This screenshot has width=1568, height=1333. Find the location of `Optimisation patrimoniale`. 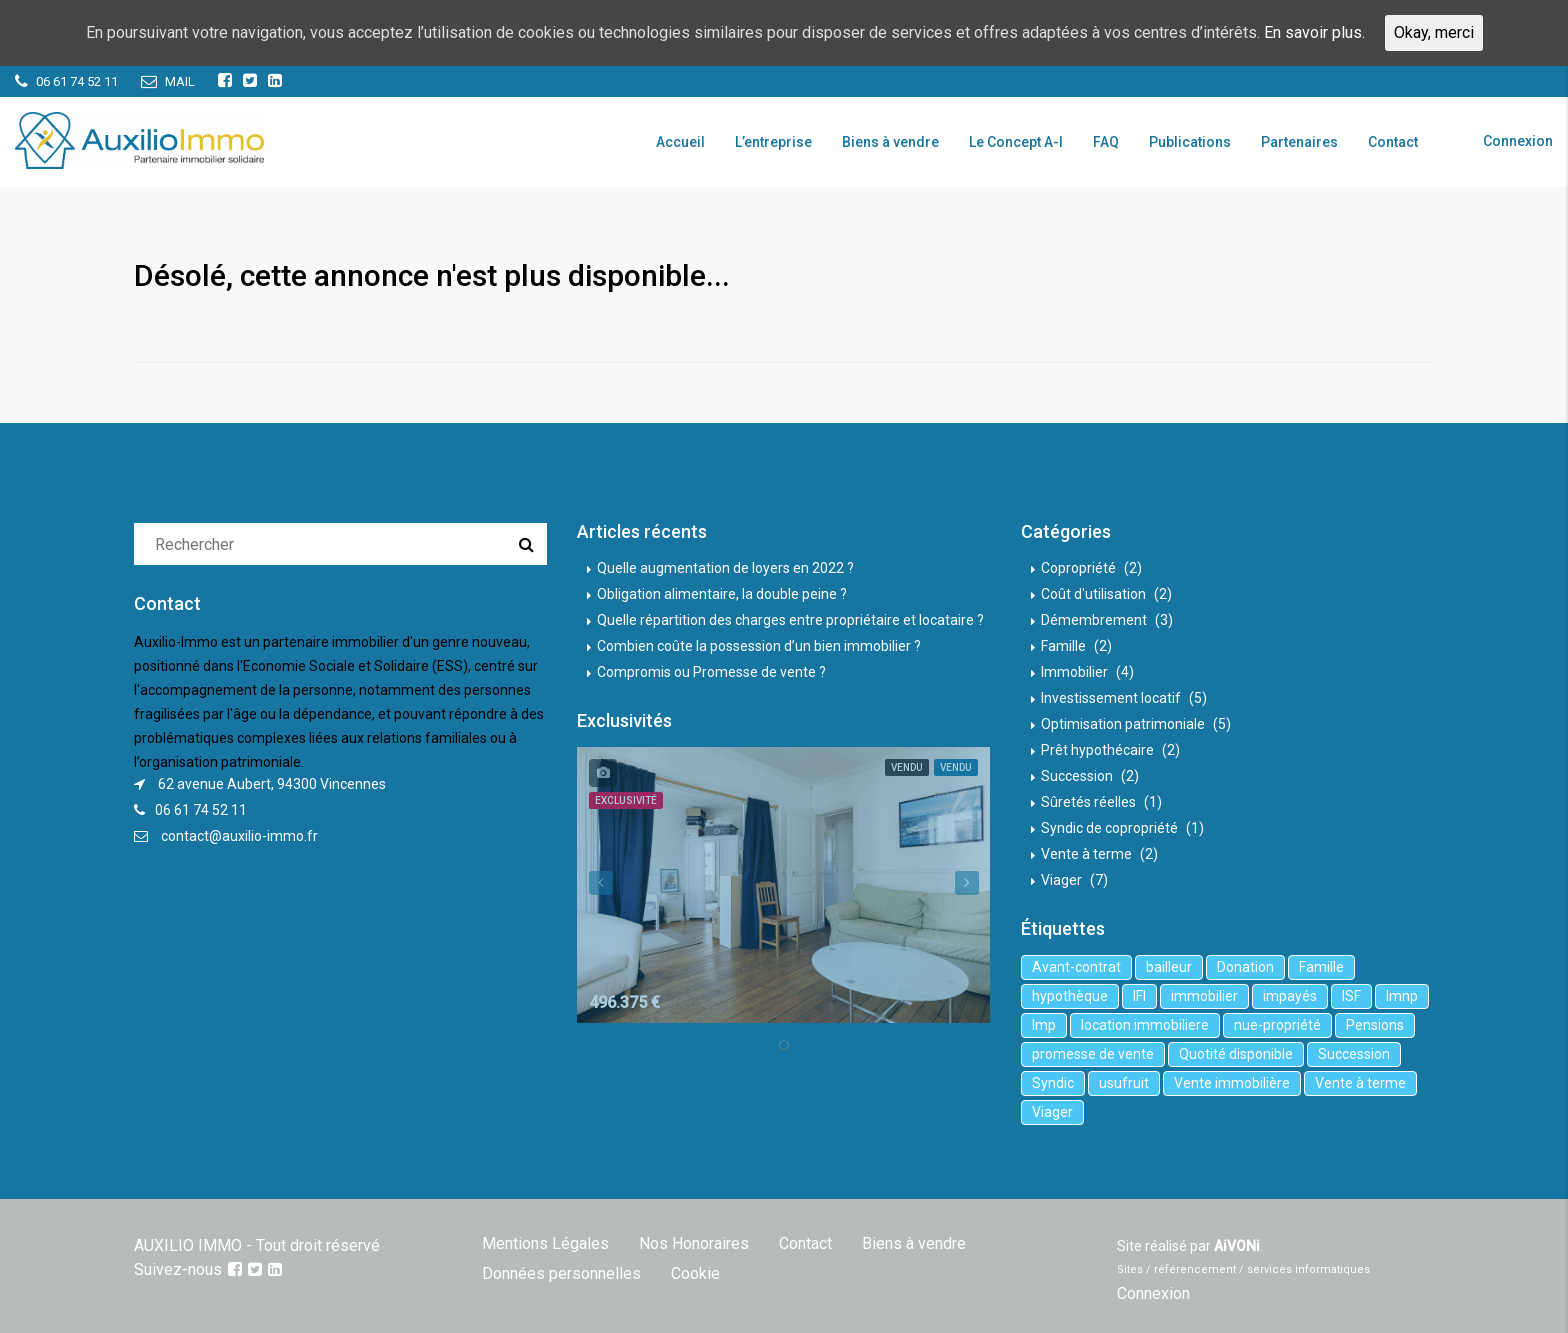

Optimisation patrimoniale is located at coordinates (1123, 724).